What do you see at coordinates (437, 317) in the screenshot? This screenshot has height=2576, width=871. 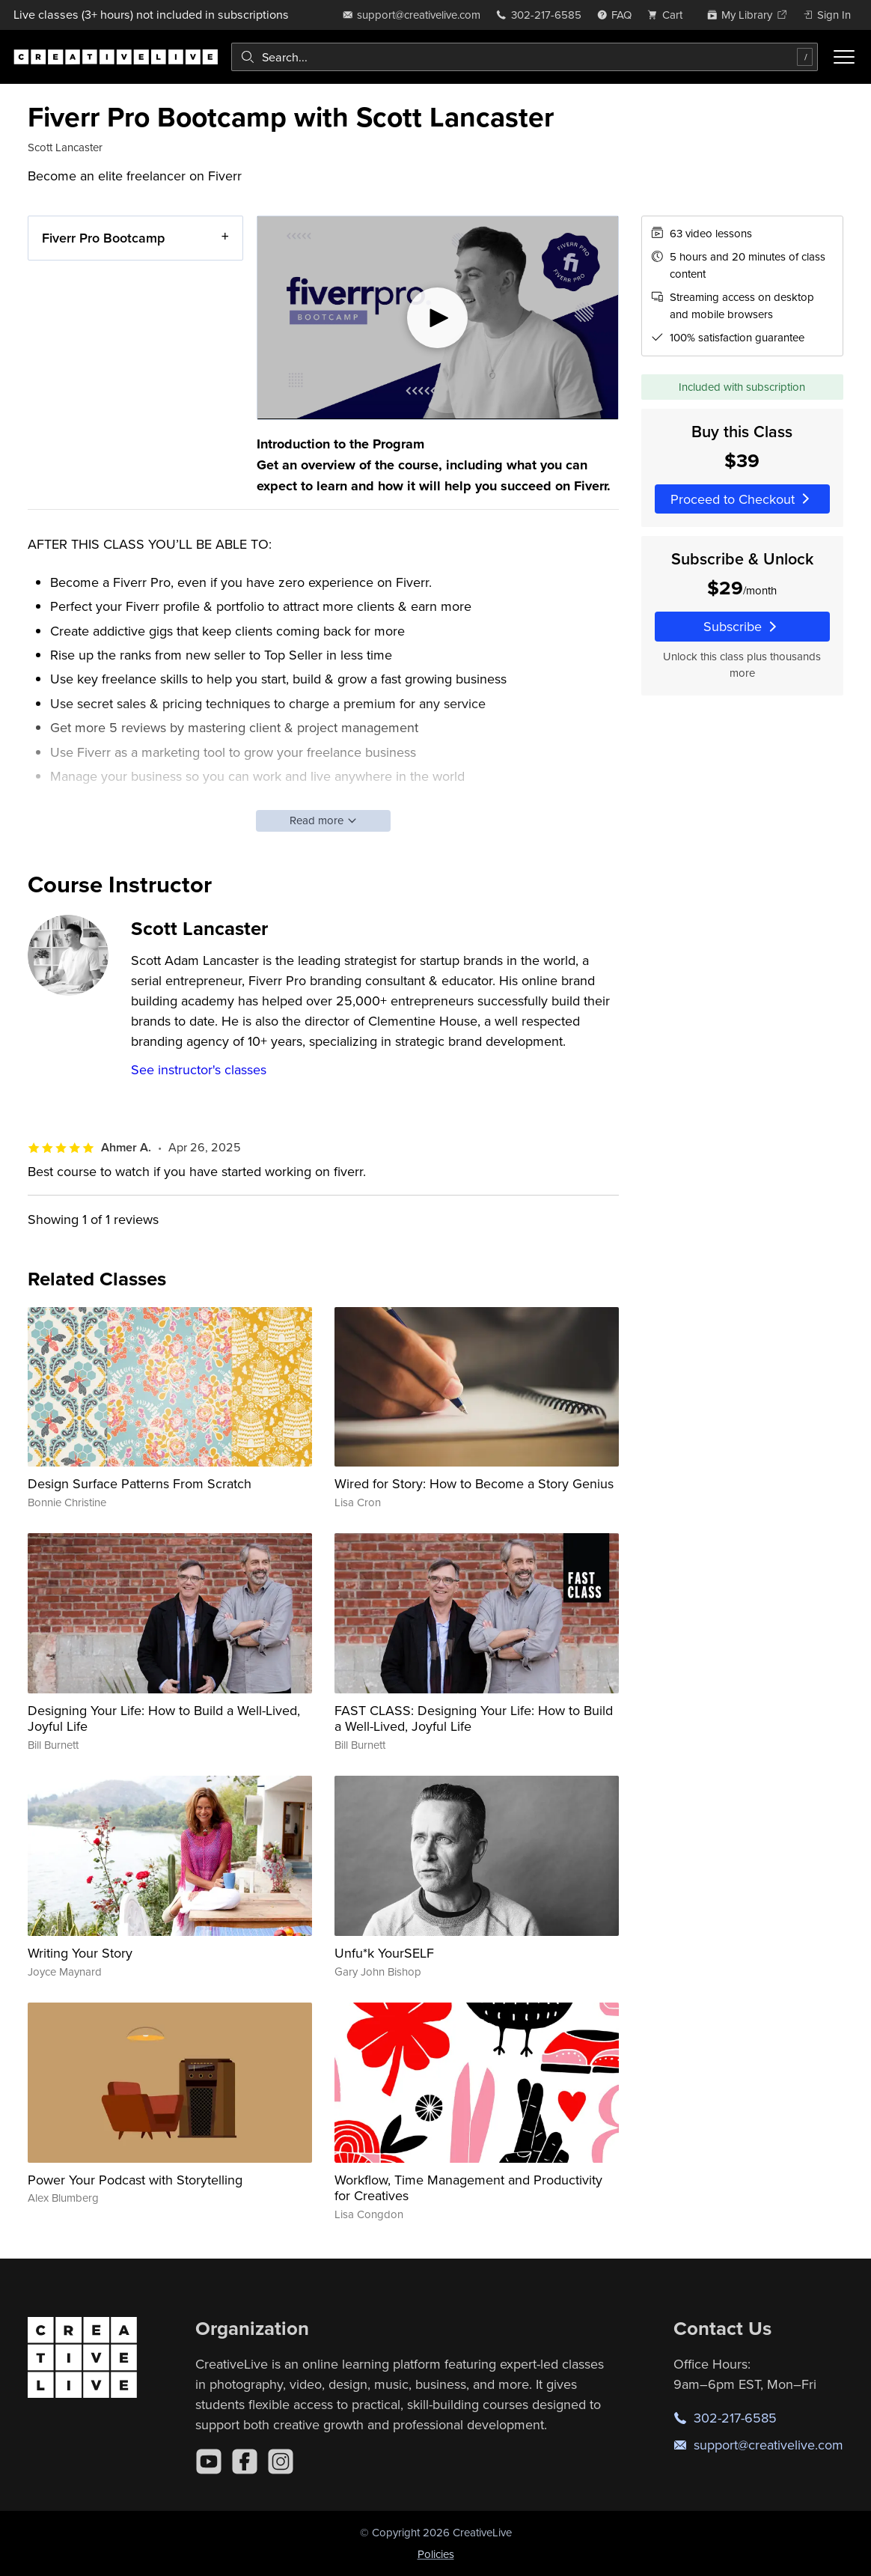 I see `[Play video]` at bounding box center [437, 317].